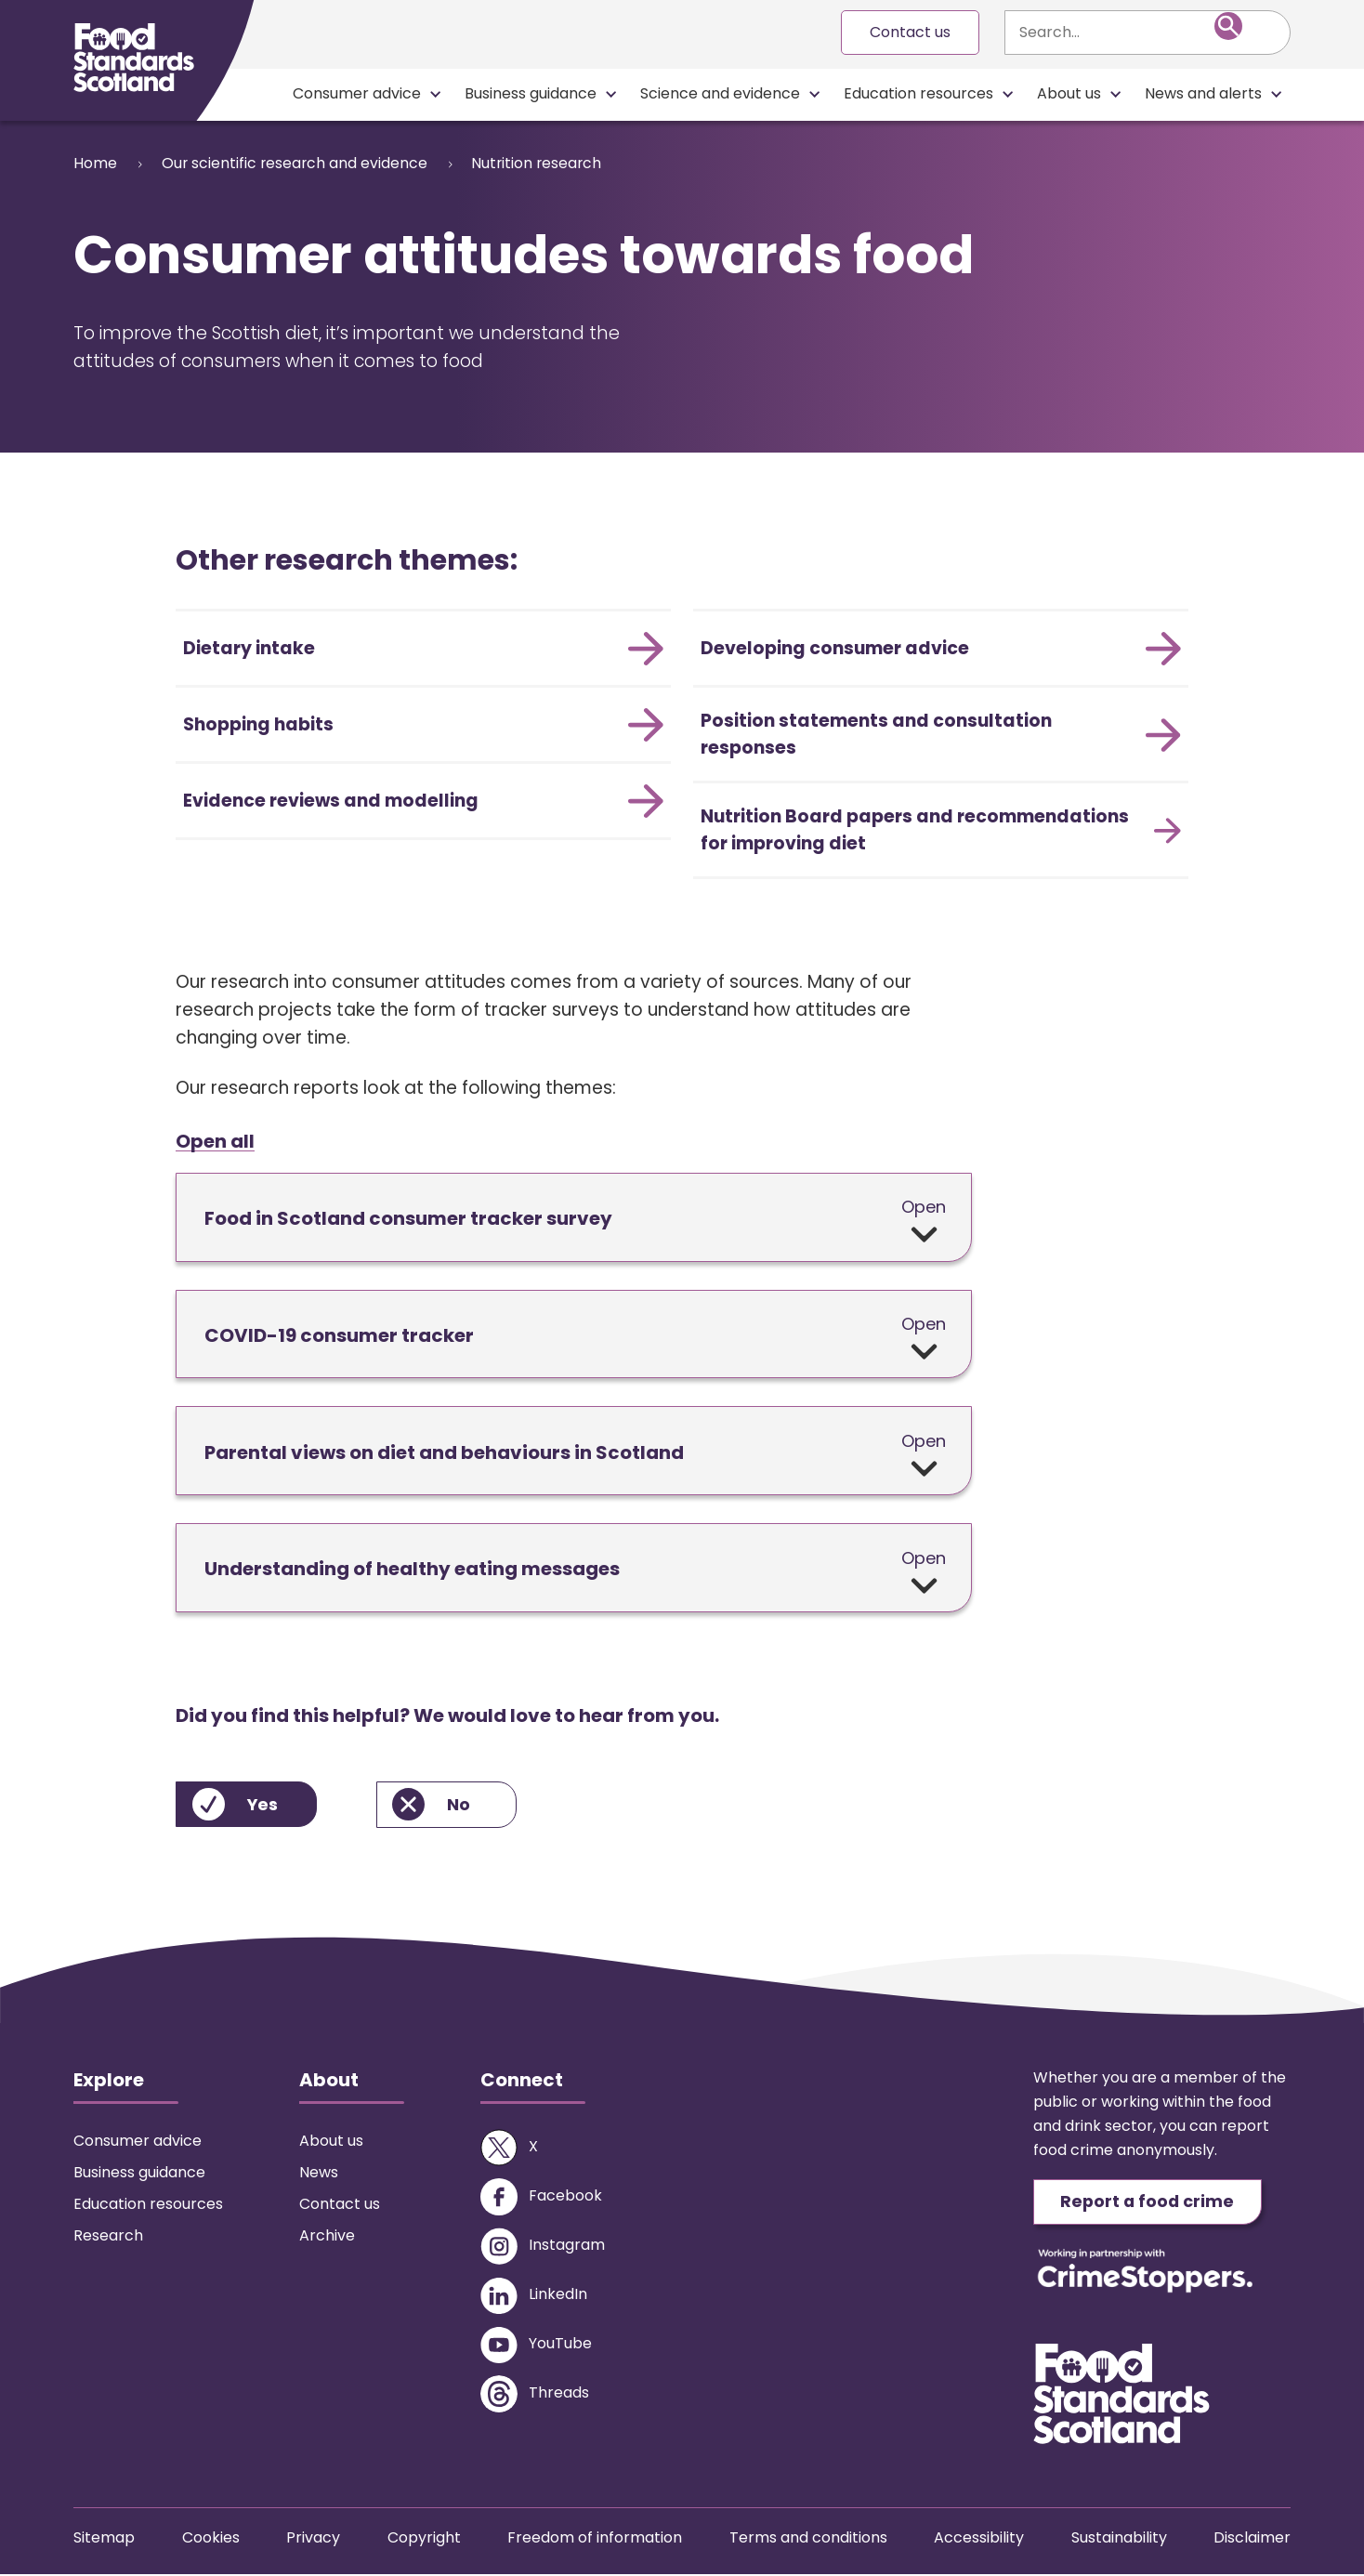 This screenshot has height=2576, width=1364. I want to click on Our scientific research and evidence, so click(299, 163).